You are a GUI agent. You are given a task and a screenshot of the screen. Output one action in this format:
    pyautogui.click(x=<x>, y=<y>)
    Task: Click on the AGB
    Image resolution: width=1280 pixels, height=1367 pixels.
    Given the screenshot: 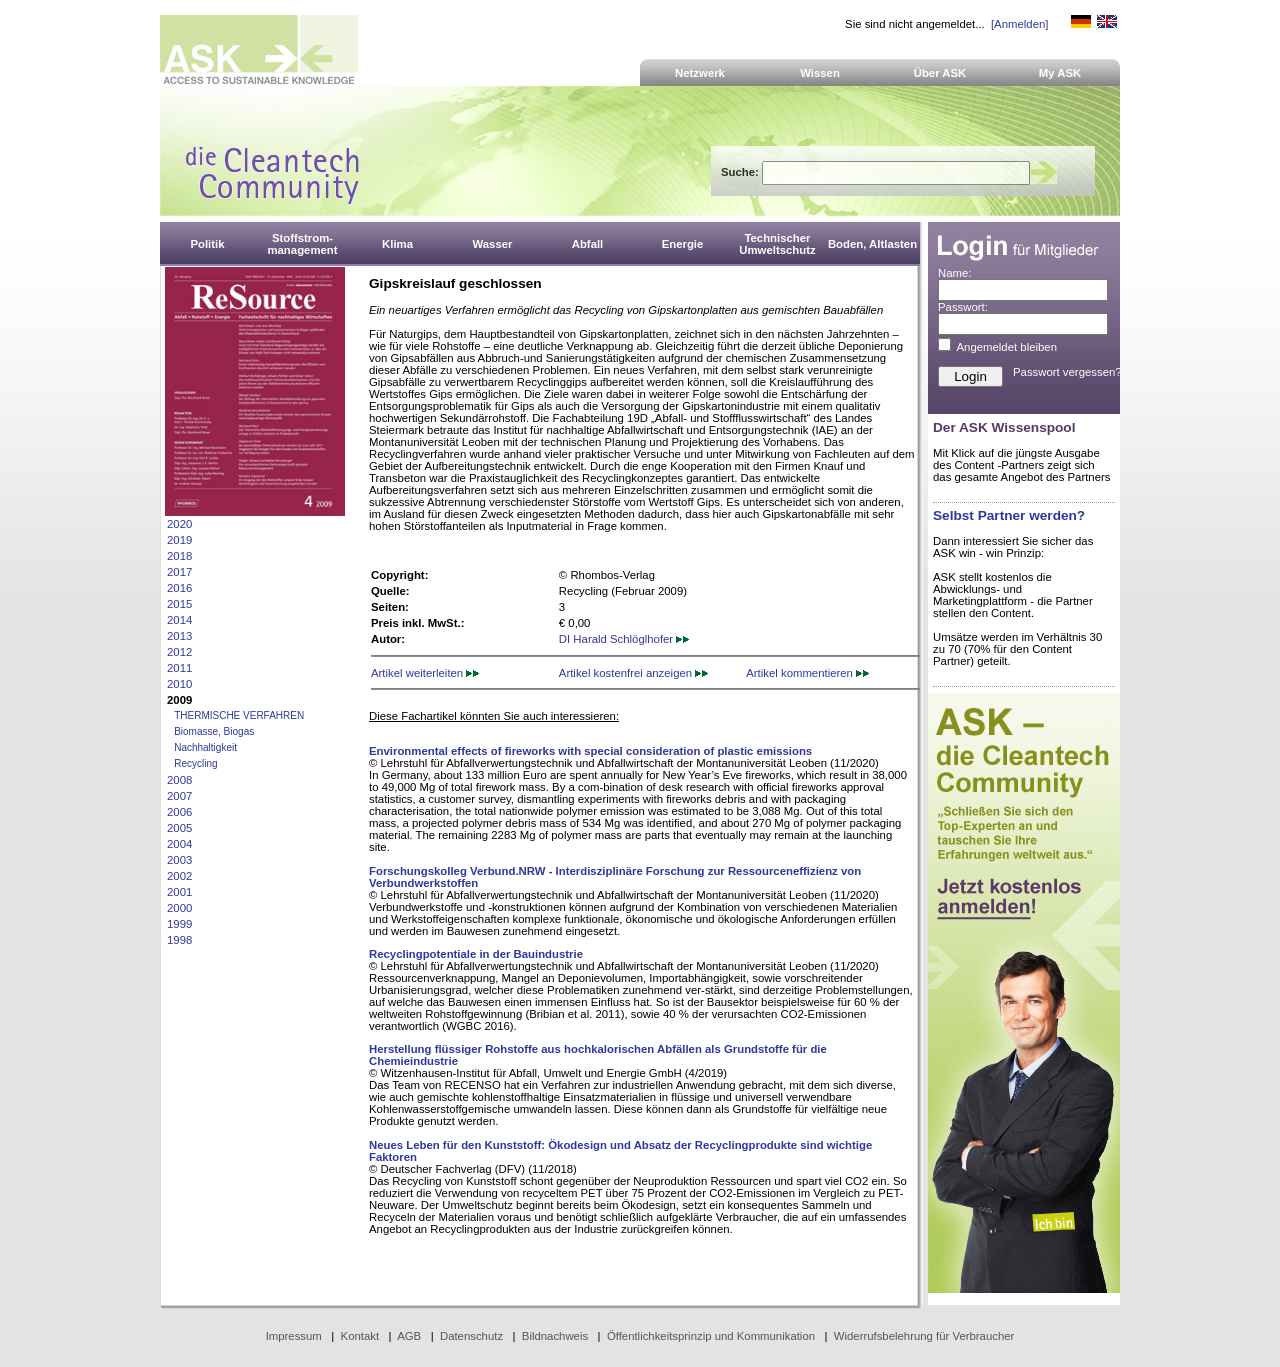 What is the action you would take?
    pyautogui.click(x=409, y=1336)
    